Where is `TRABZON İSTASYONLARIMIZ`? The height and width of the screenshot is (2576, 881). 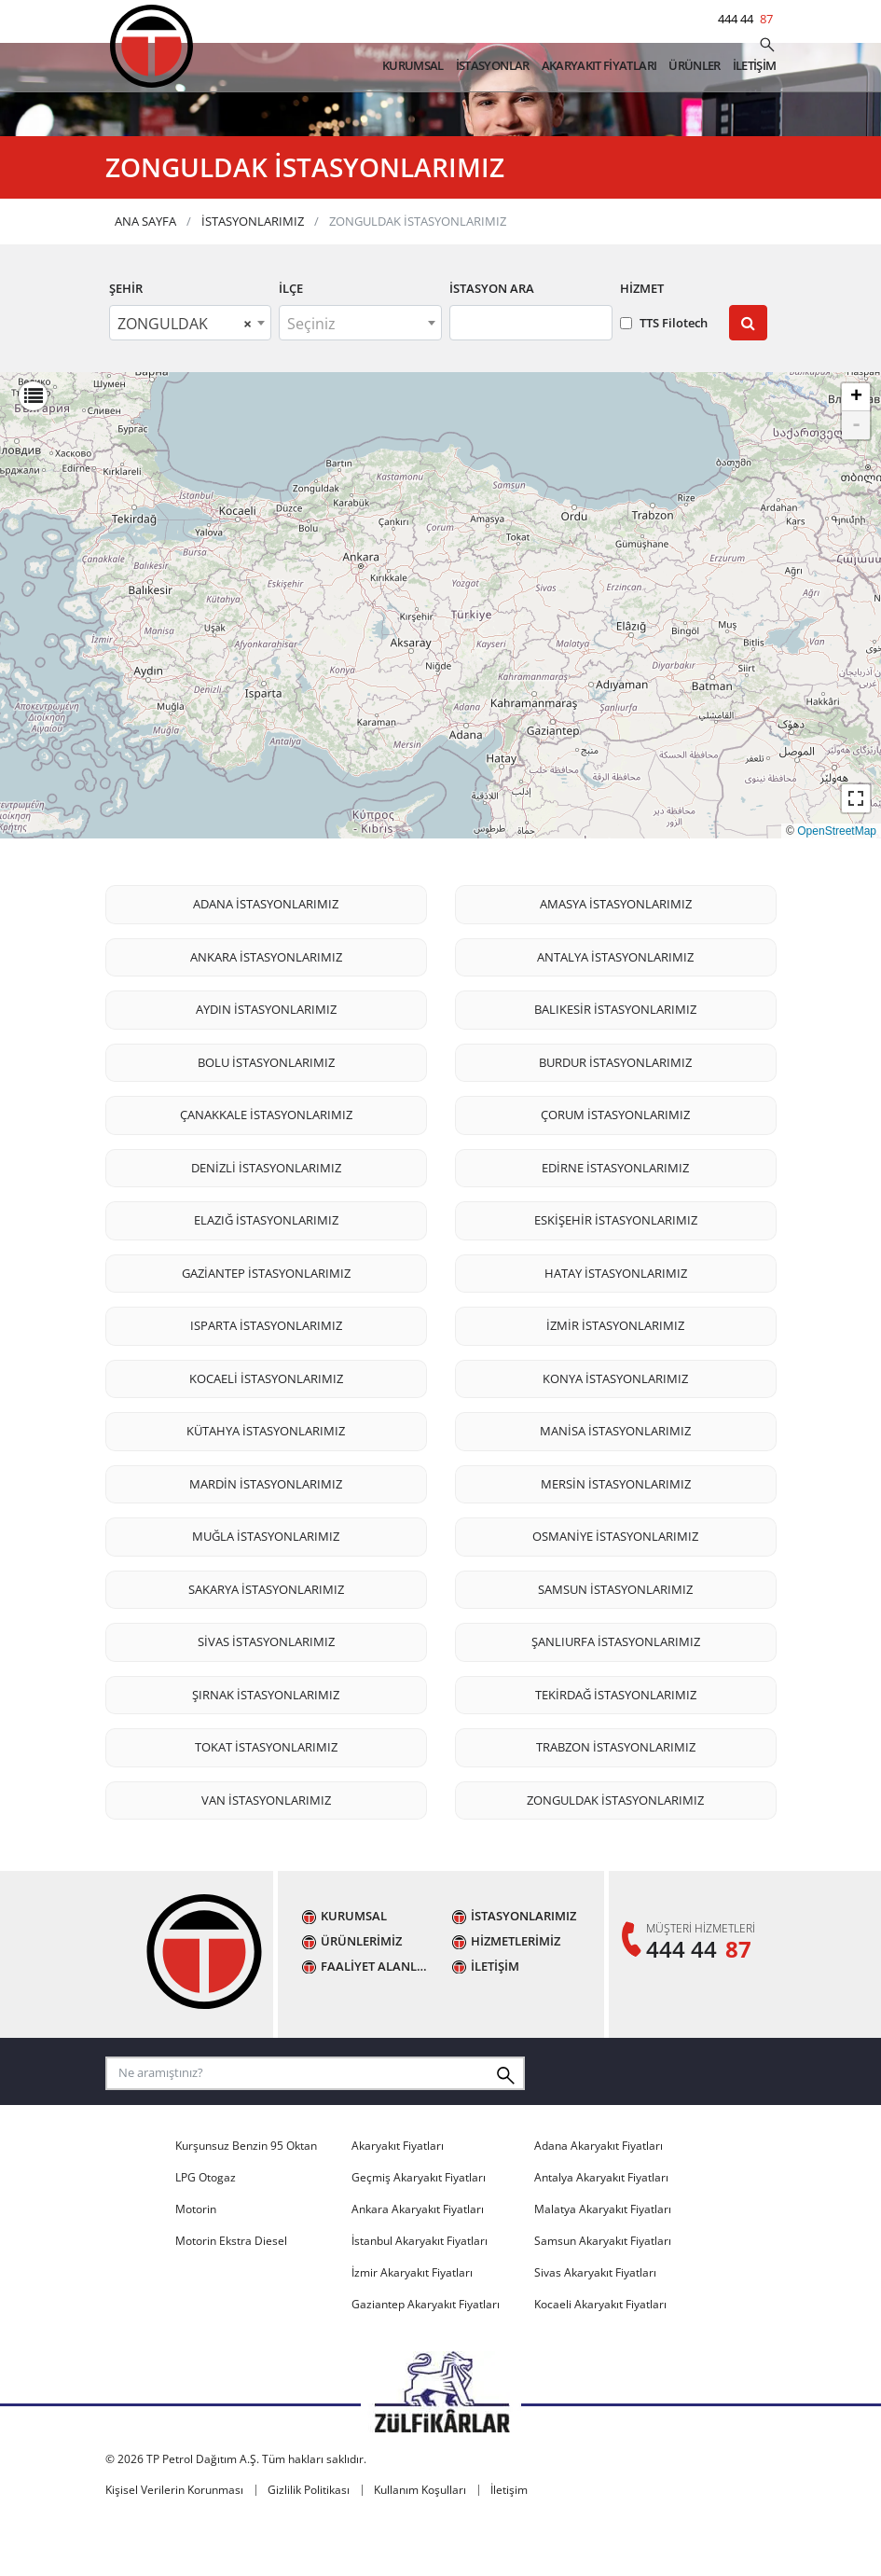
TRABZON İSTASYONLARIMIZ is located at coordinates (615, 1796).